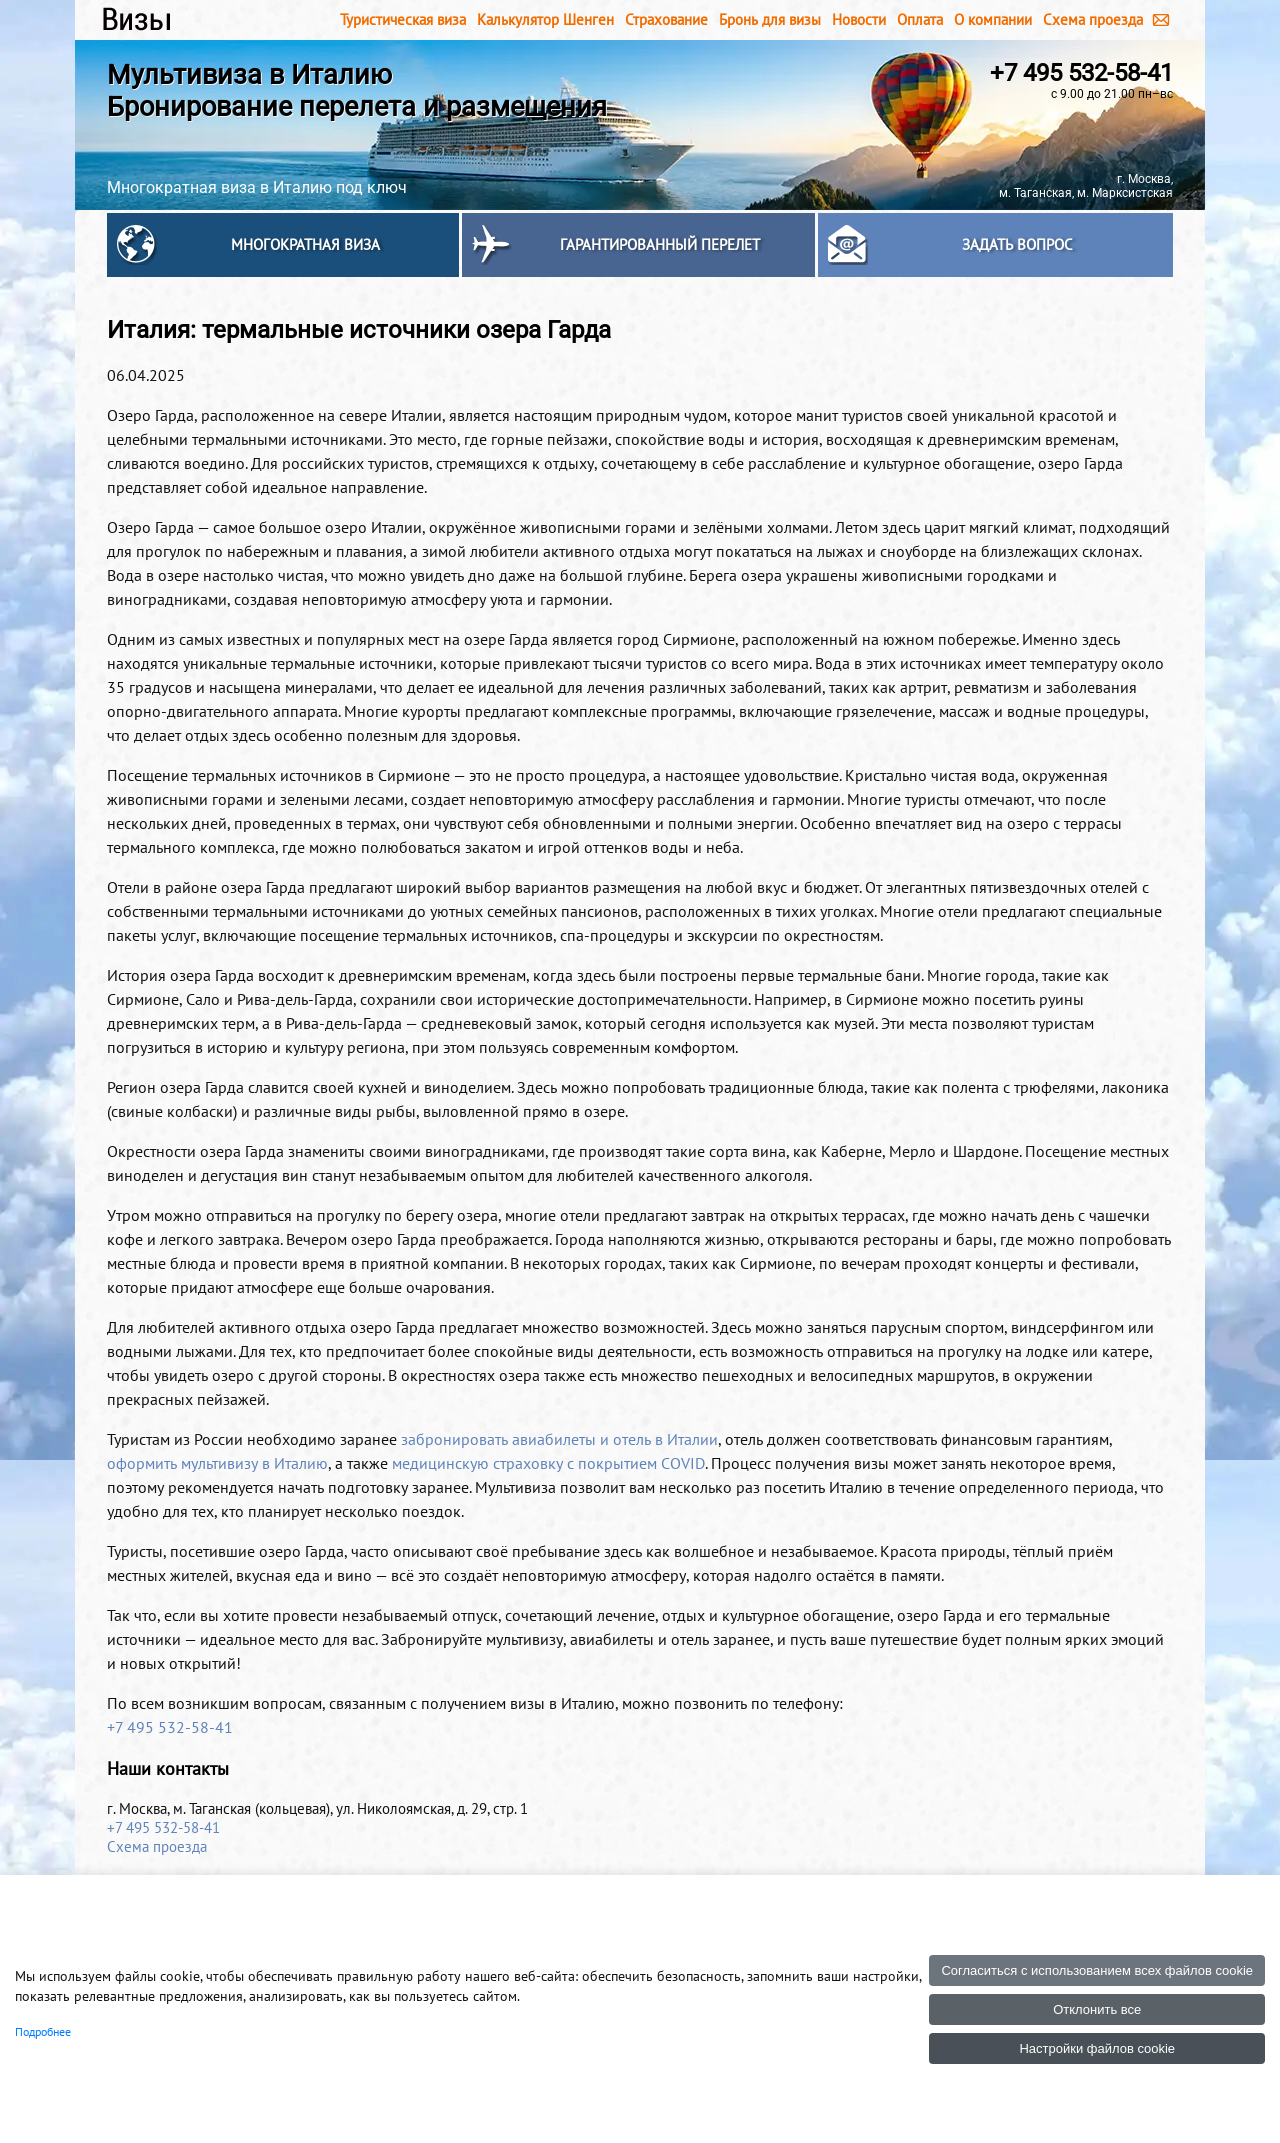 The height and width of the screenshot is (2143, 1280). What do you see at coordinates (920, 19) in the screenshot?
I see `Оплата` at bounding box center [920, 19].